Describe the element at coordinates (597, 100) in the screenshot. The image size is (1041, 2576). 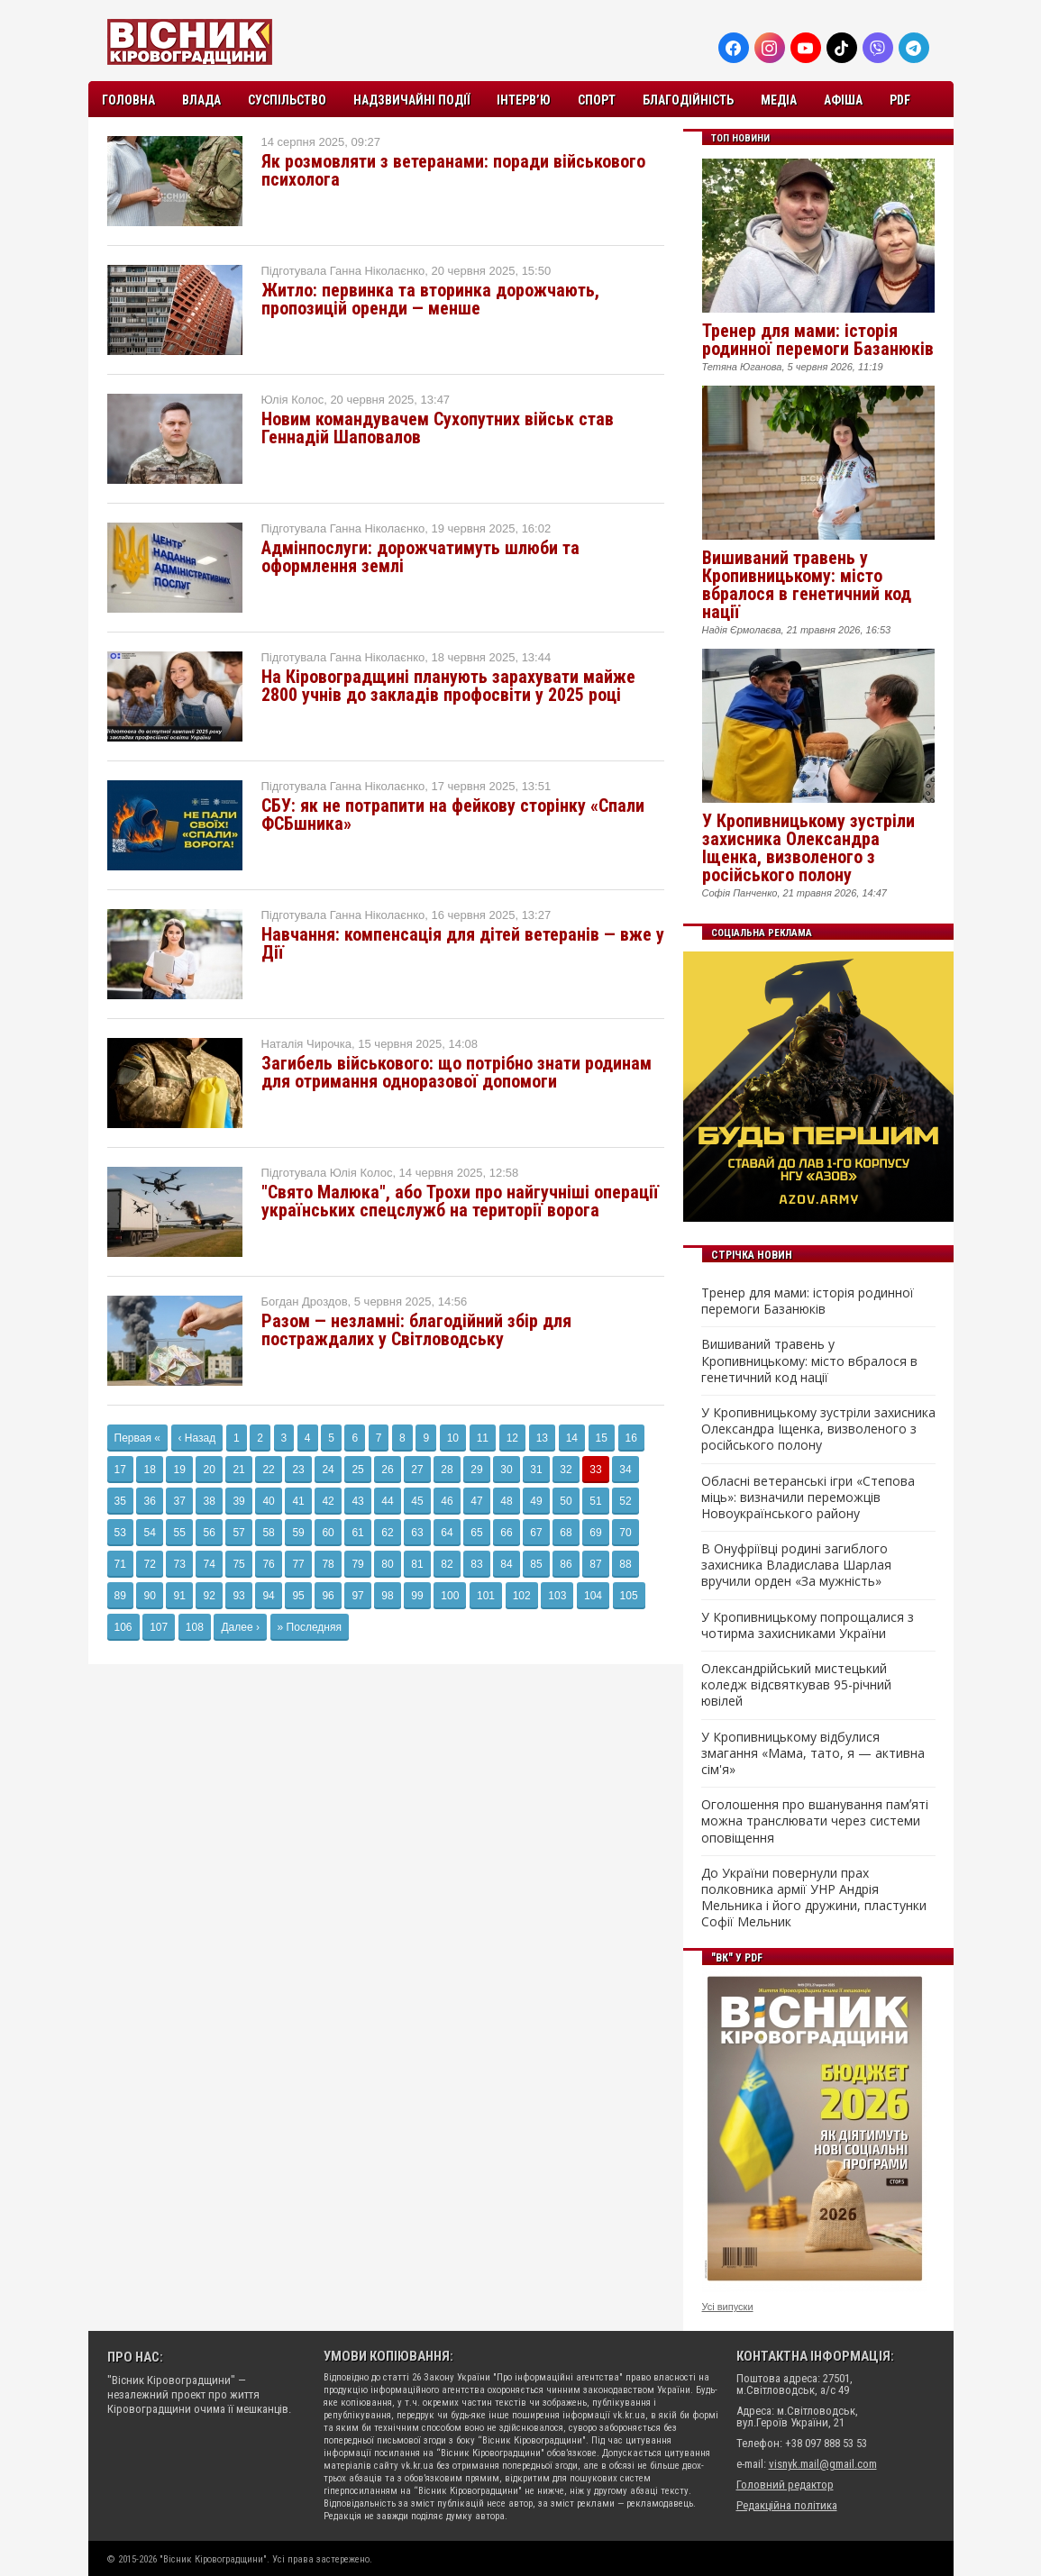
I see `Спорт` at that location.